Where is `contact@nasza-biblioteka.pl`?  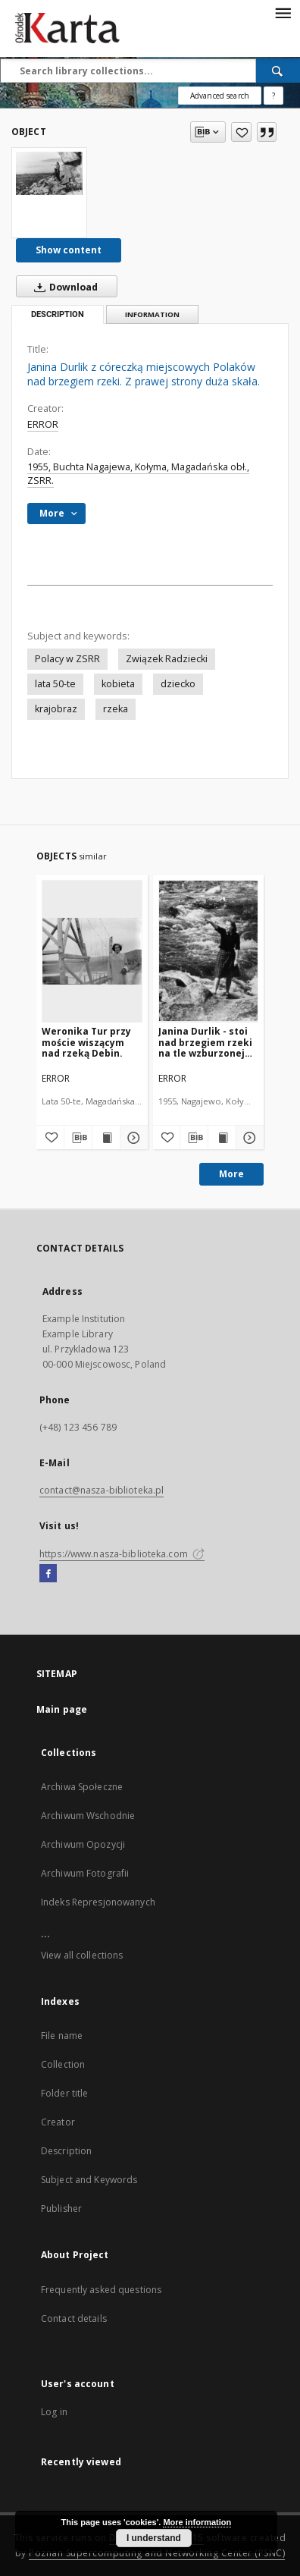
contact@nasza-biblioteka.pl is located at coordinates (101, 1490).